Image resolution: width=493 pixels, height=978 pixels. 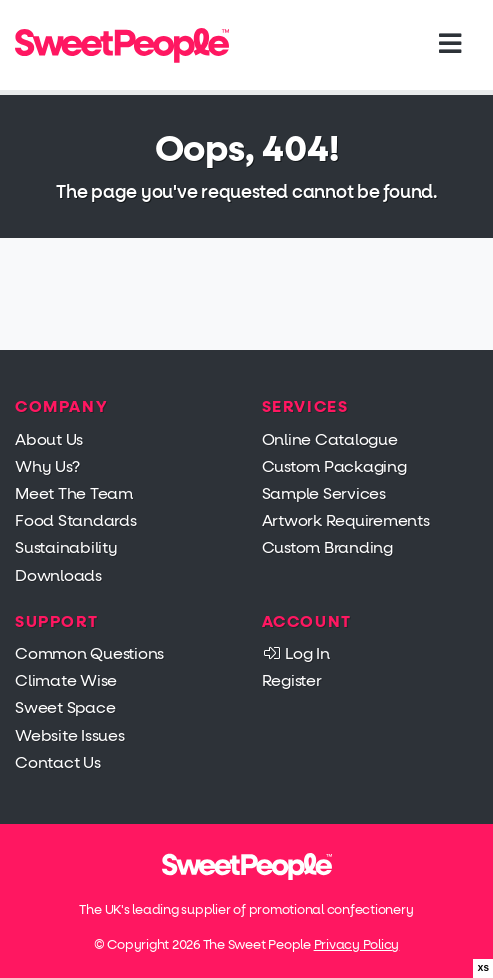 What do you see at coordinates (334, 466) in the screenshot?
I see `Custom Packaging` at bounding box center [334, 466].